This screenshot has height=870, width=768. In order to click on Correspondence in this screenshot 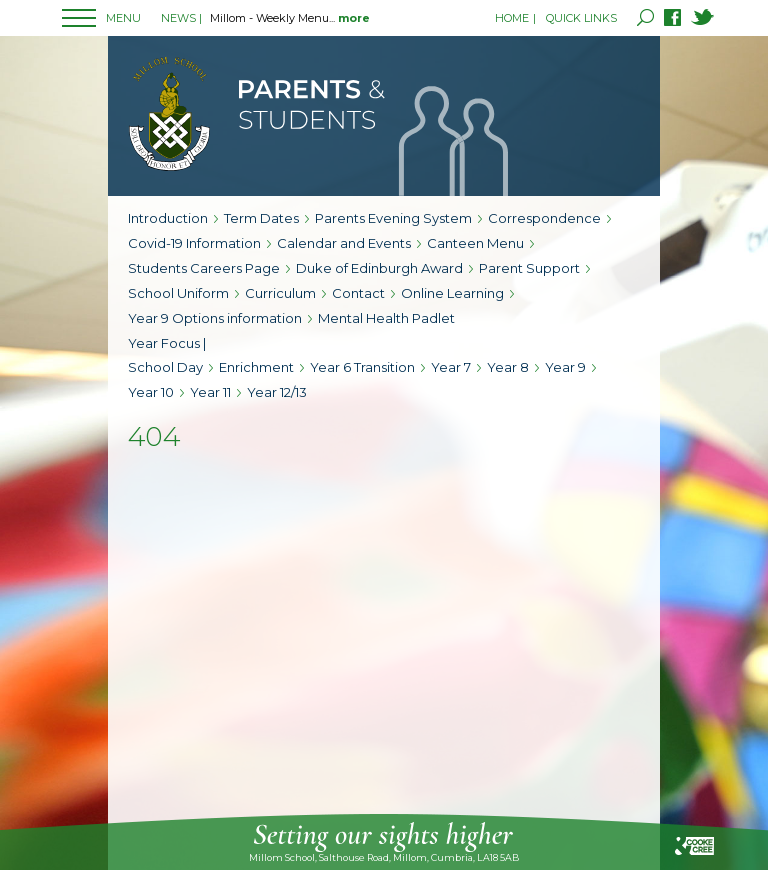, I will do `click(544, 218)`.